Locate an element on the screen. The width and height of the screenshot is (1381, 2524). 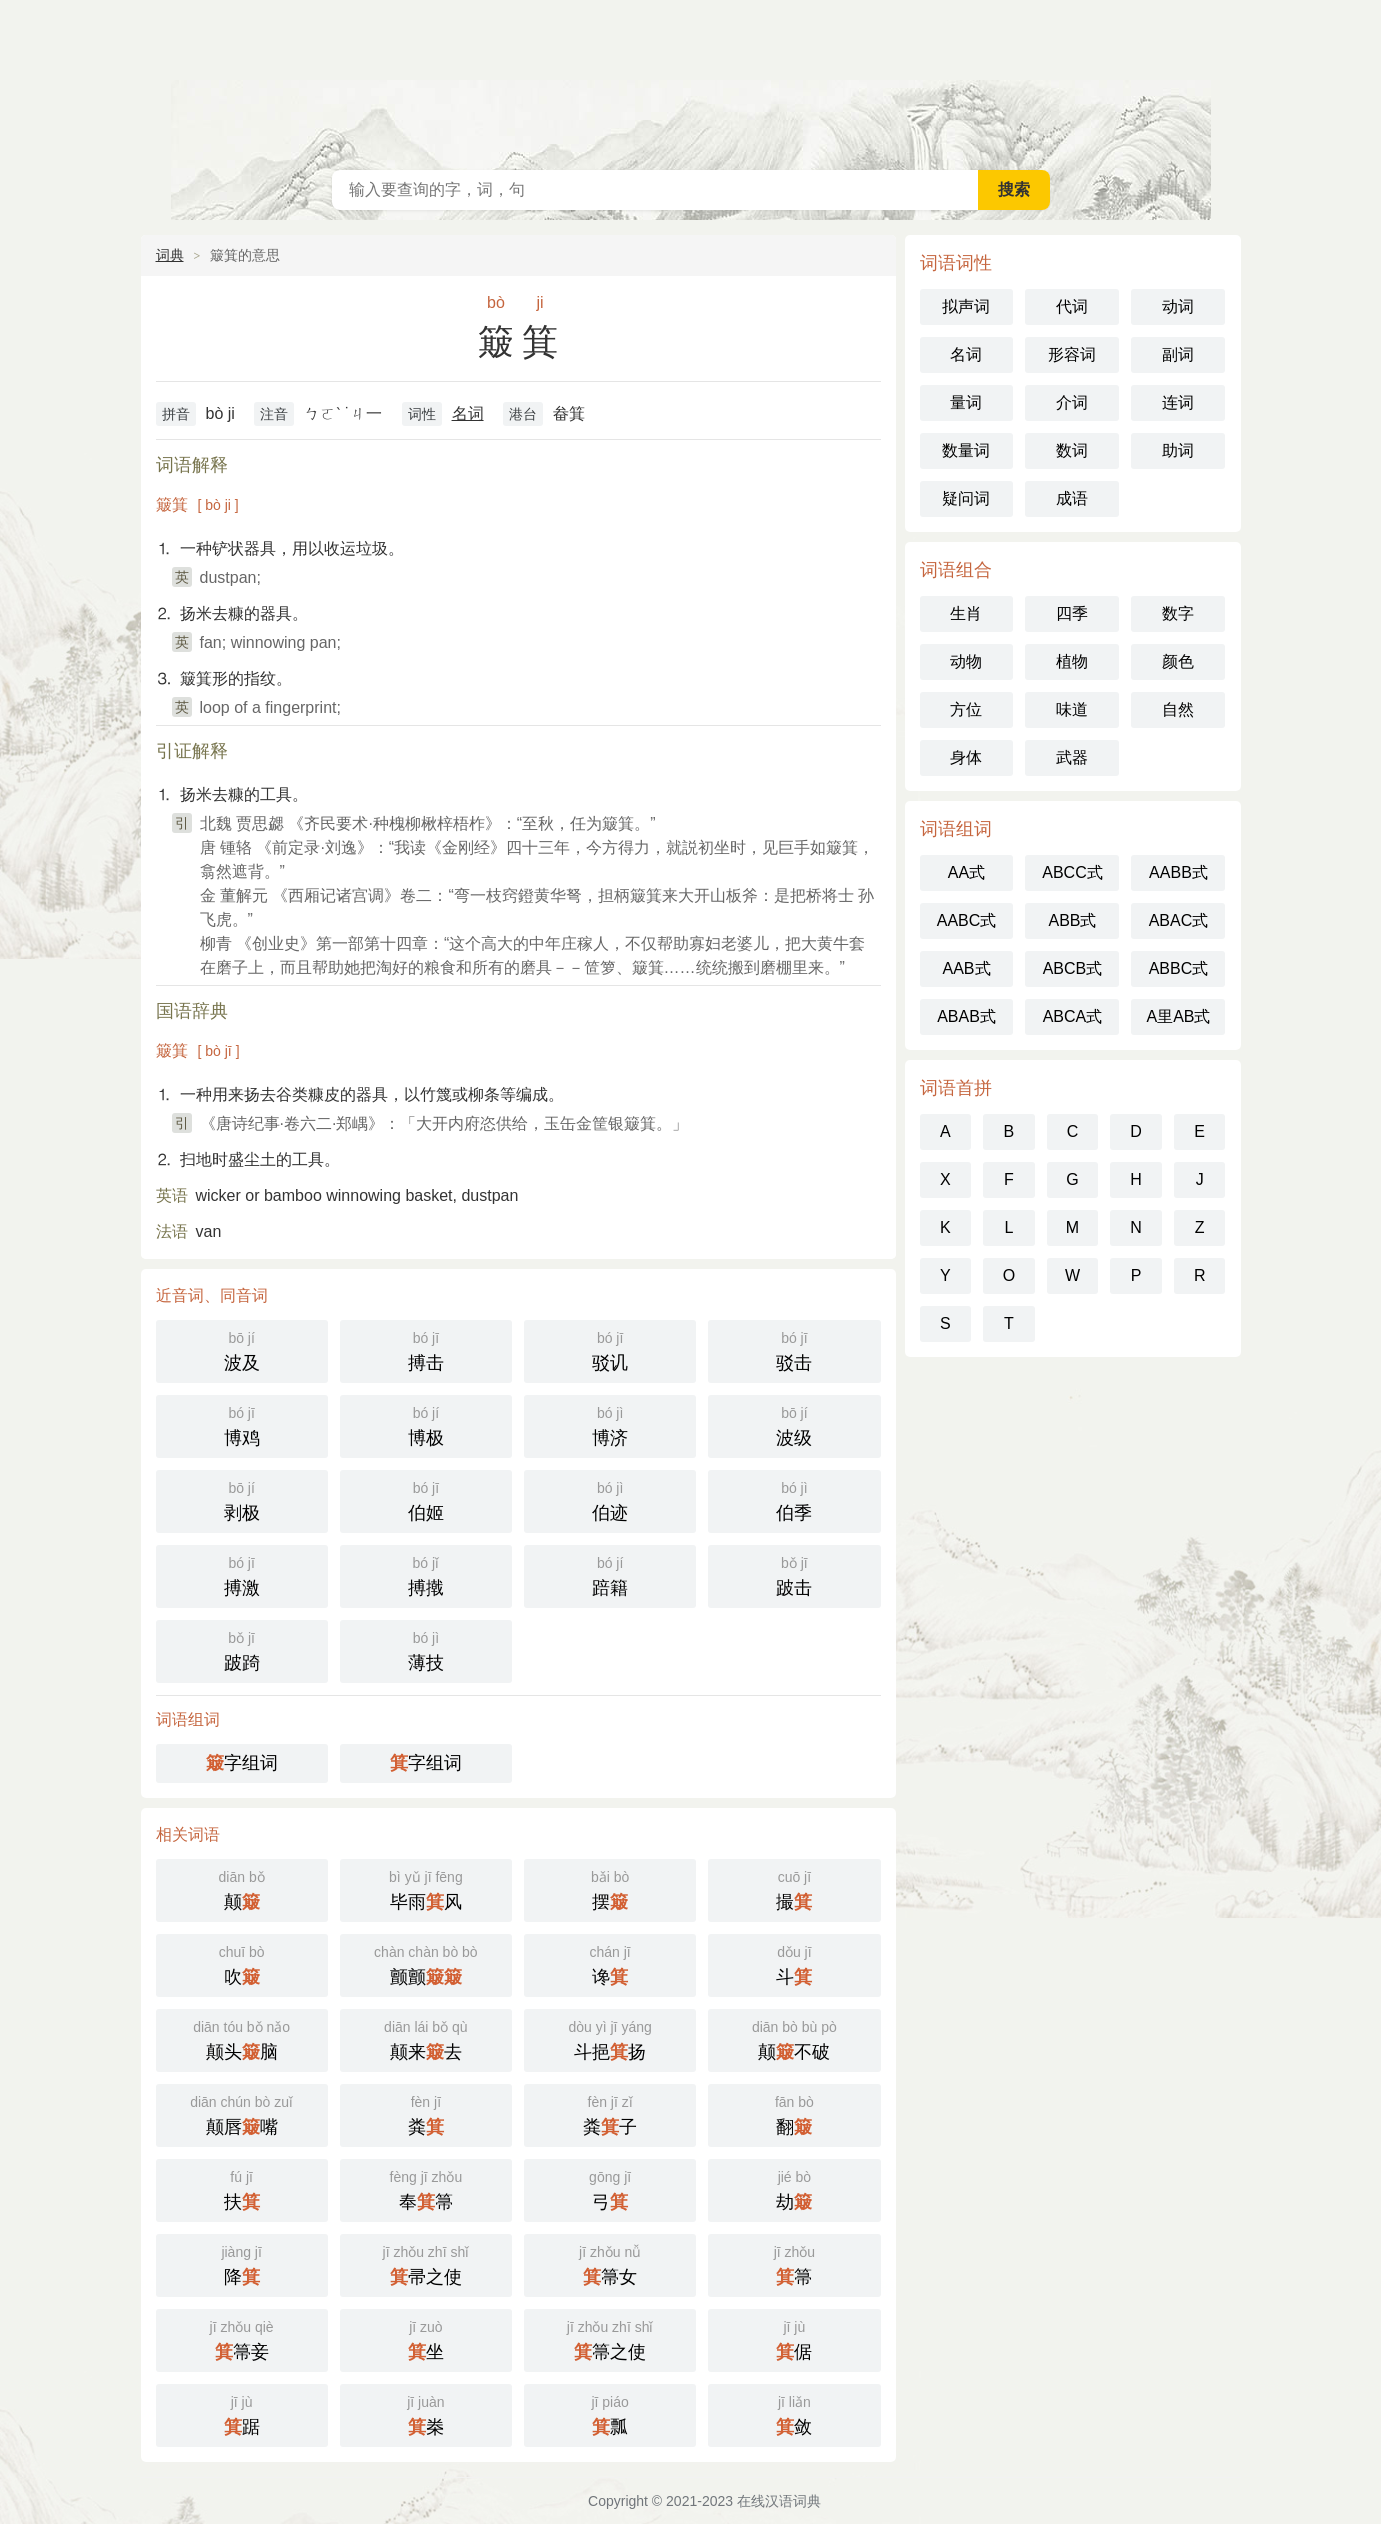
毕雨风 is located at coordinates (426, 1888).